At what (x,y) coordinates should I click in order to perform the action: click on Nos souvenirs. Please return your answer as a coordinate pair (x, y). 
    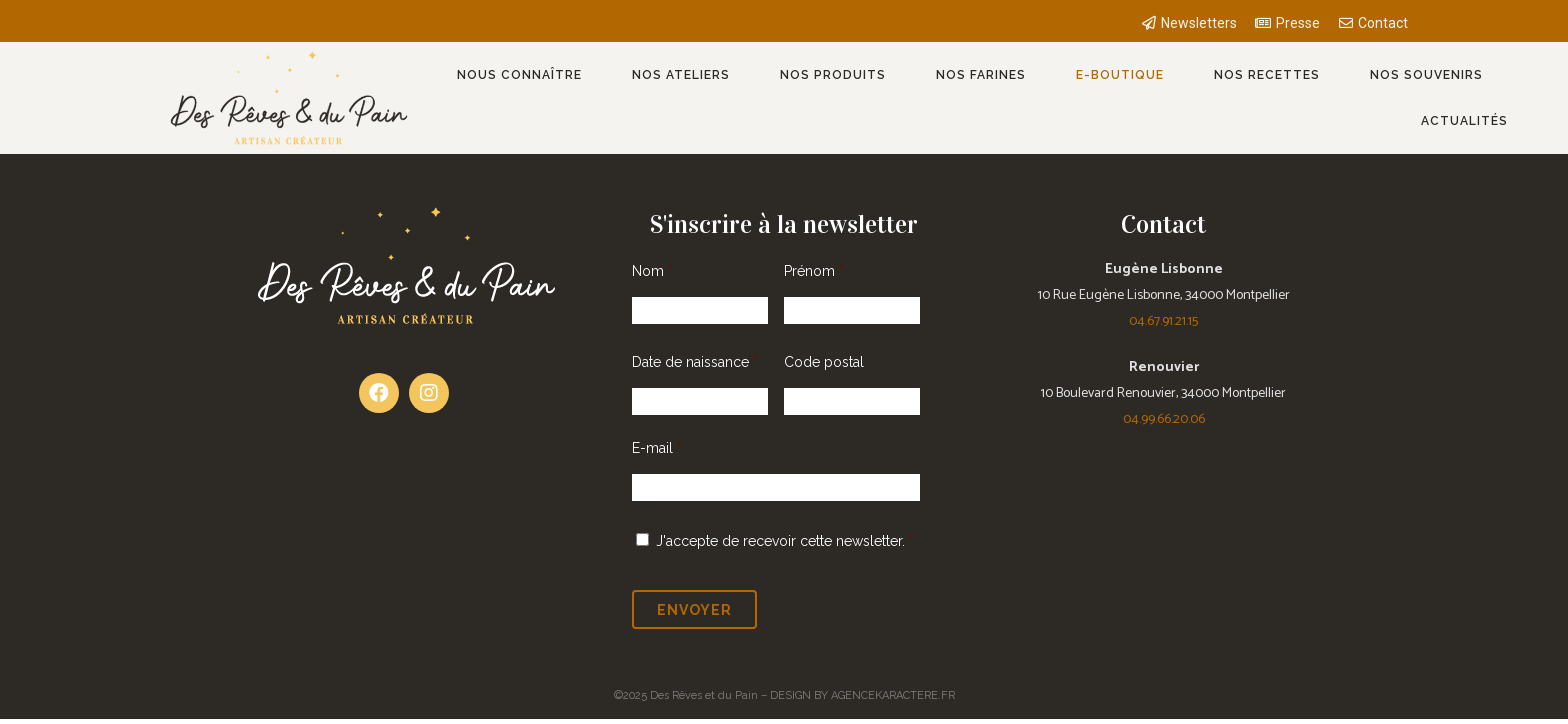
    Looking at the image, I should click on (1426, 75).